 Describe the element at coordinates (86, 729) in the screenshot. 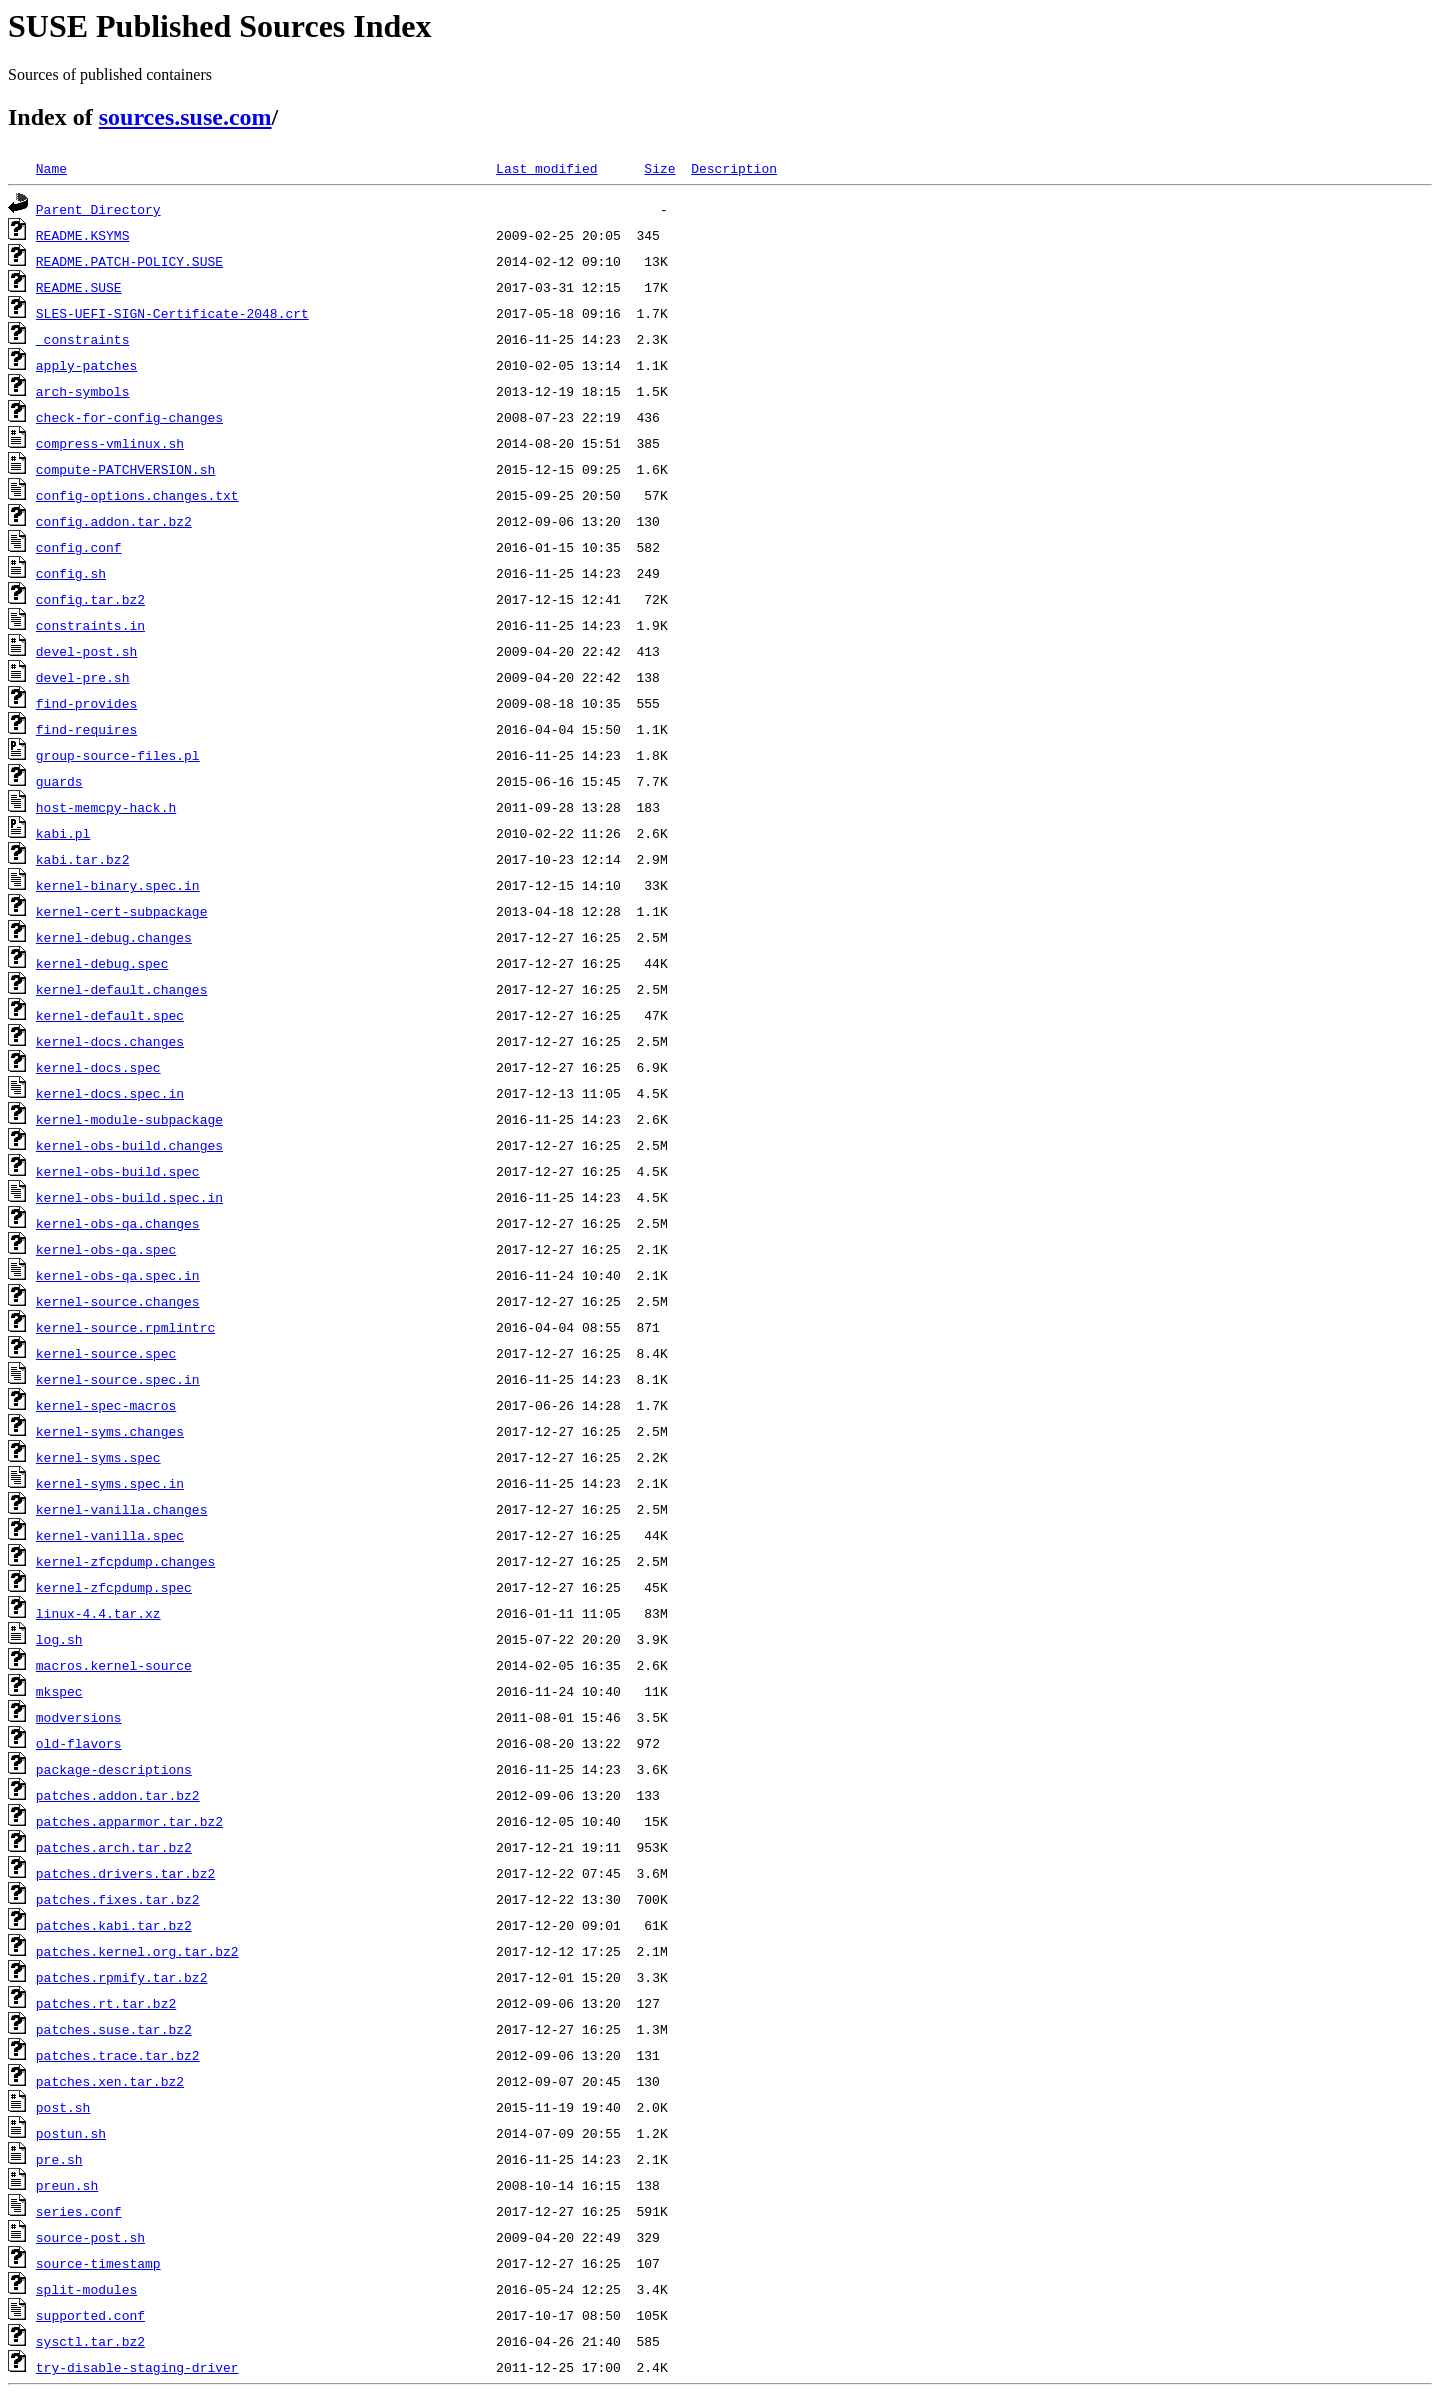

I see `find-requires` at that location.